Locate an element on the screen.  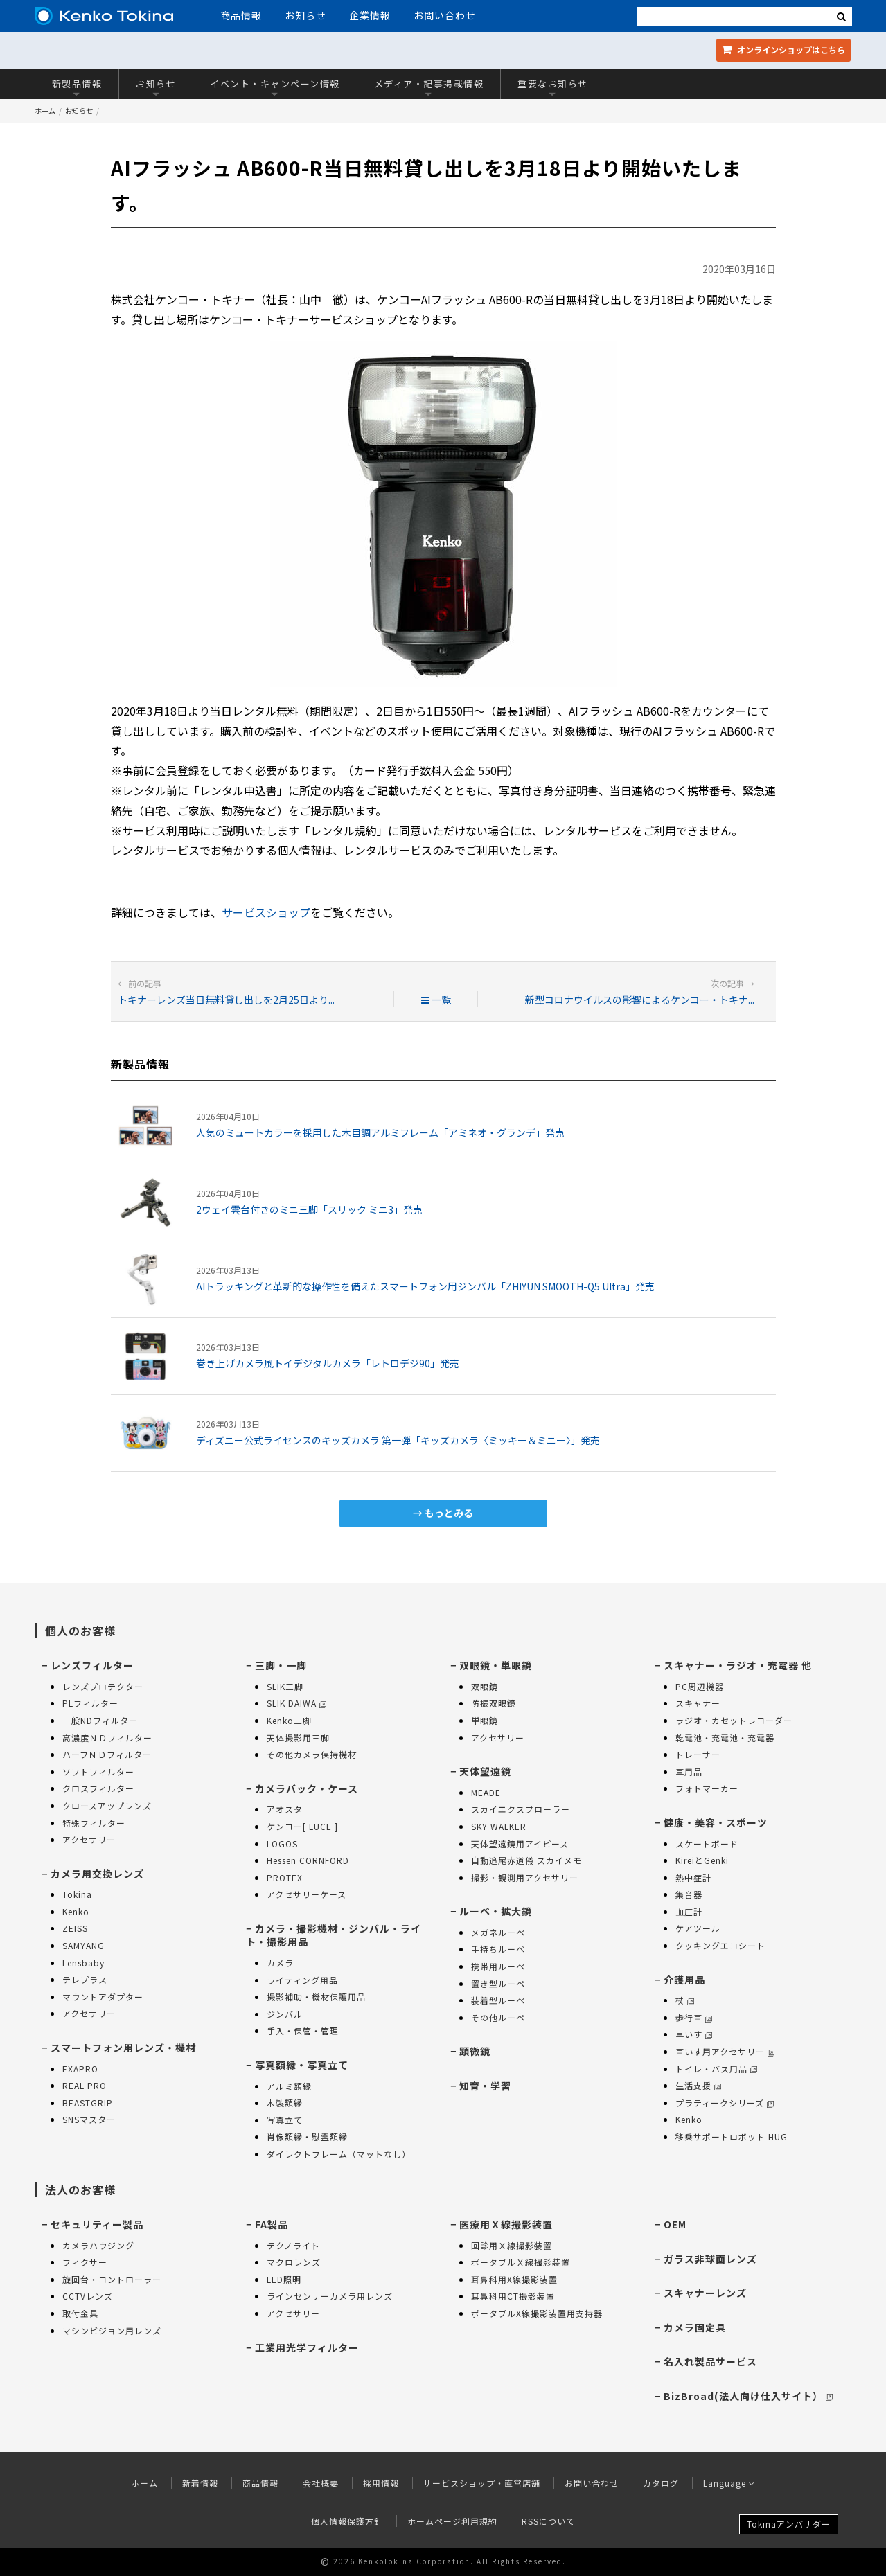
個人情報保護方針 is located at coordinates (347, 2521).